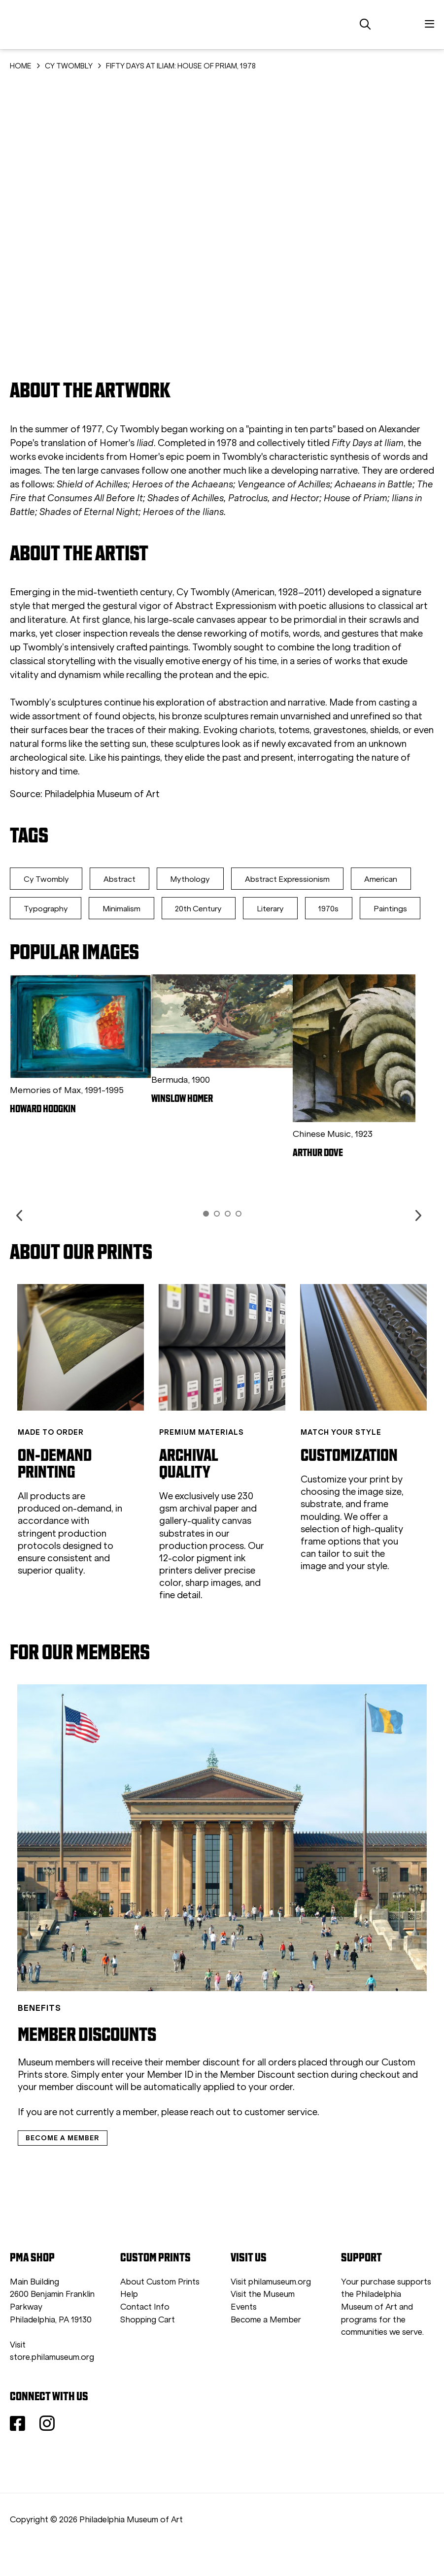  I want to click on customer service, so click(280, 2141).